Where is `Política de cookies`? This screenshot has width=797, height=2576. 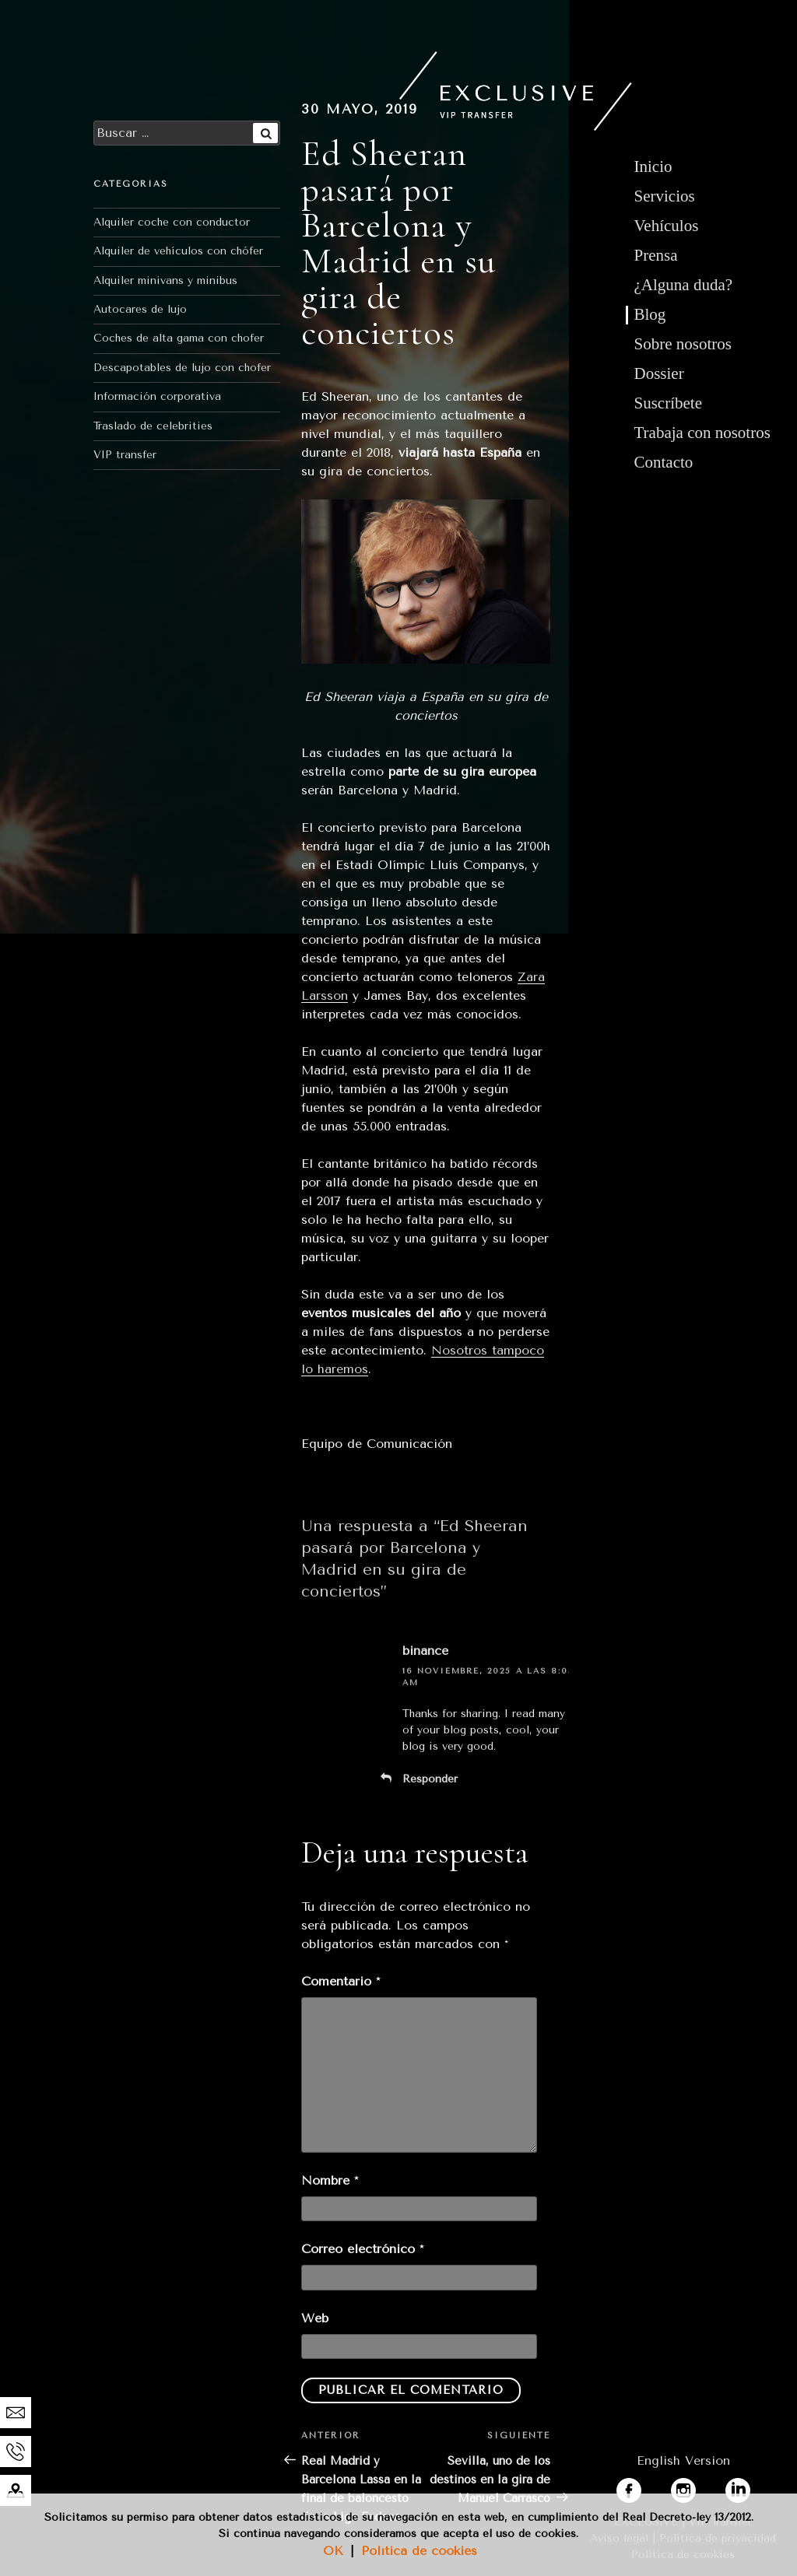 Política de cookies is located at coordinates (419, 2550).